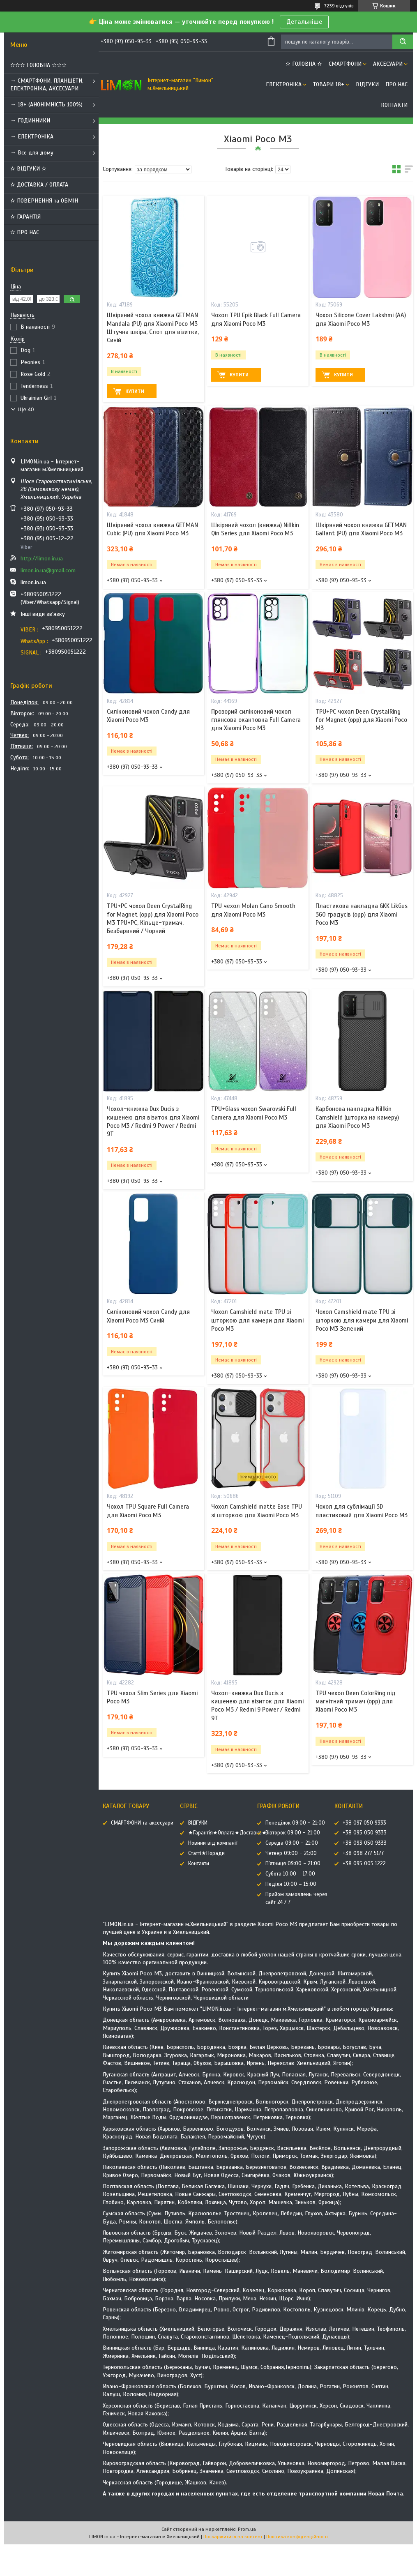 This screenshot has height=2576, width=417. I want to click on СМАРТФОНИ, so click(345, 63).